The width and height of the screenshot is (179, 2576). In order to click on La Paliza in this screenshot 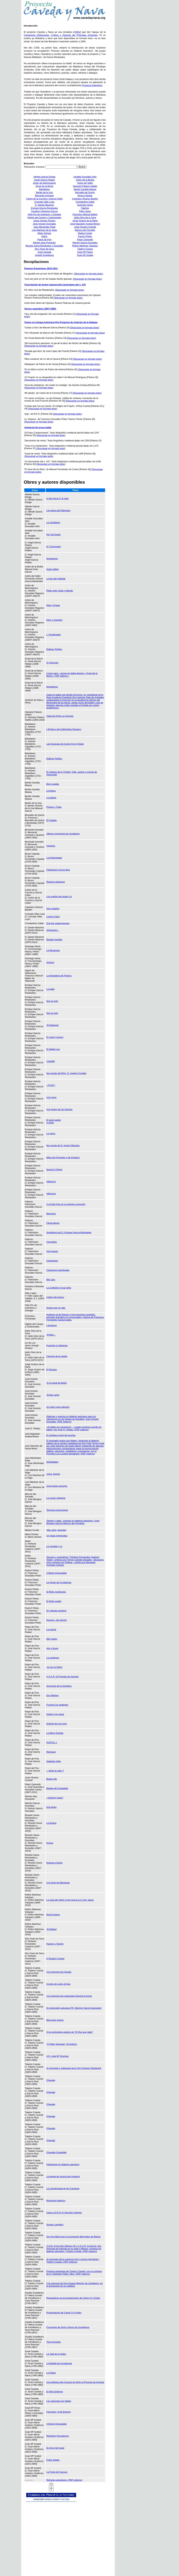, I will do `click(51, 2372)`.